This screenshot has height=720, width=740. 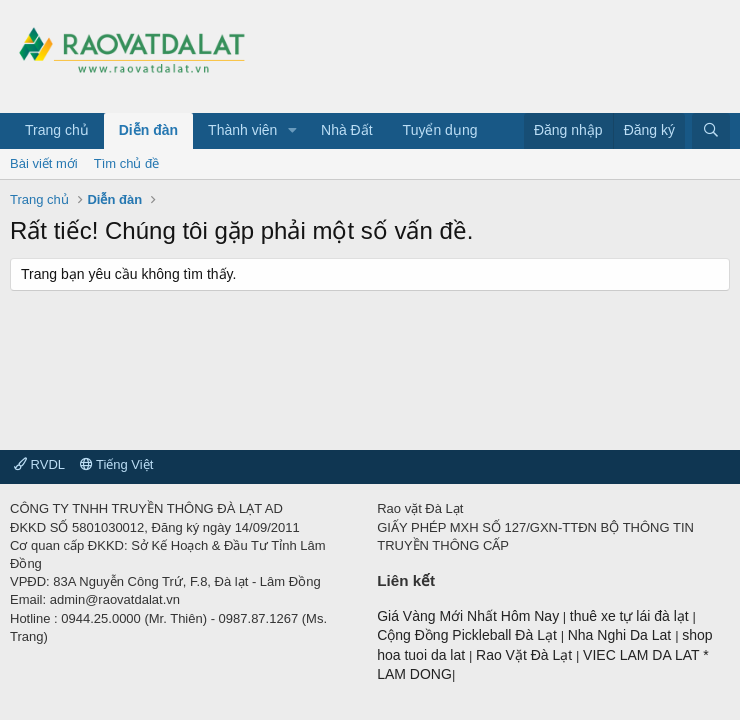 I want to click on Nhà Đất, so click(x=347, y=130).